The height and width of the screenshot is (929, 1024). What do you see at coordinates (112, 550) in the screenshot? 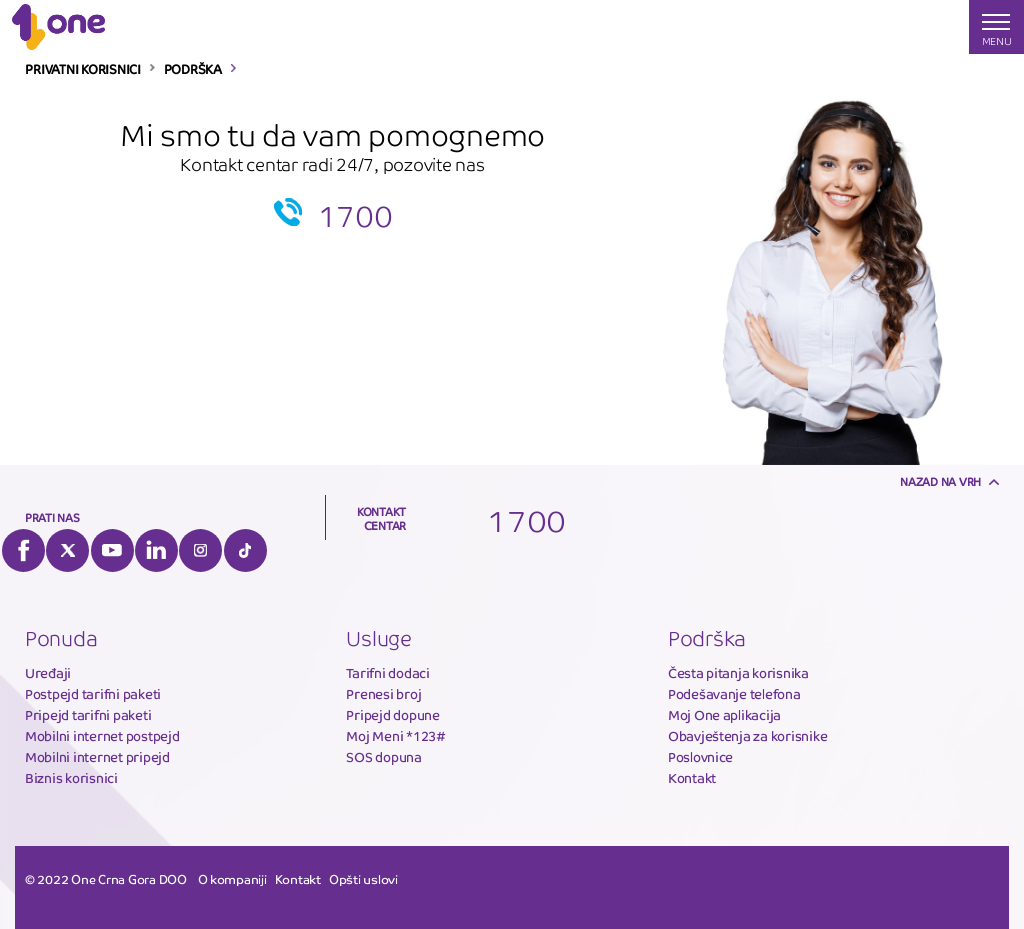
I see `YouTube` at bounding box center [112, 550].